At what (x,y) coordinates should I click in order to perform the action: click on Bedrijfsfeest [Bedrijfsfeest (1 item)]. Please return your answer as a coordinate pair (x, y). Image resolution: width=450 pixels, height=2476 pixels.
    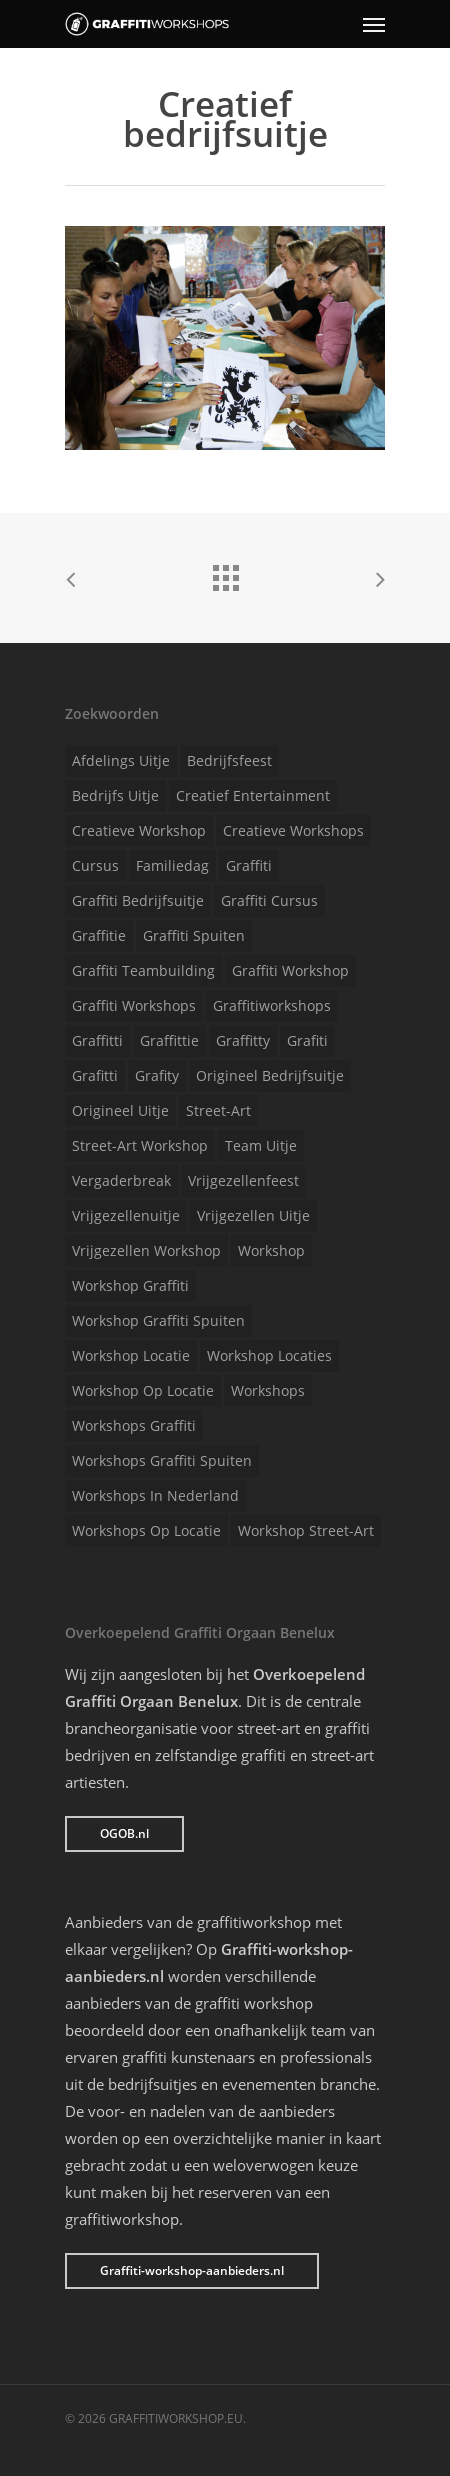
    Looking at the image, I should click on (229, 760).